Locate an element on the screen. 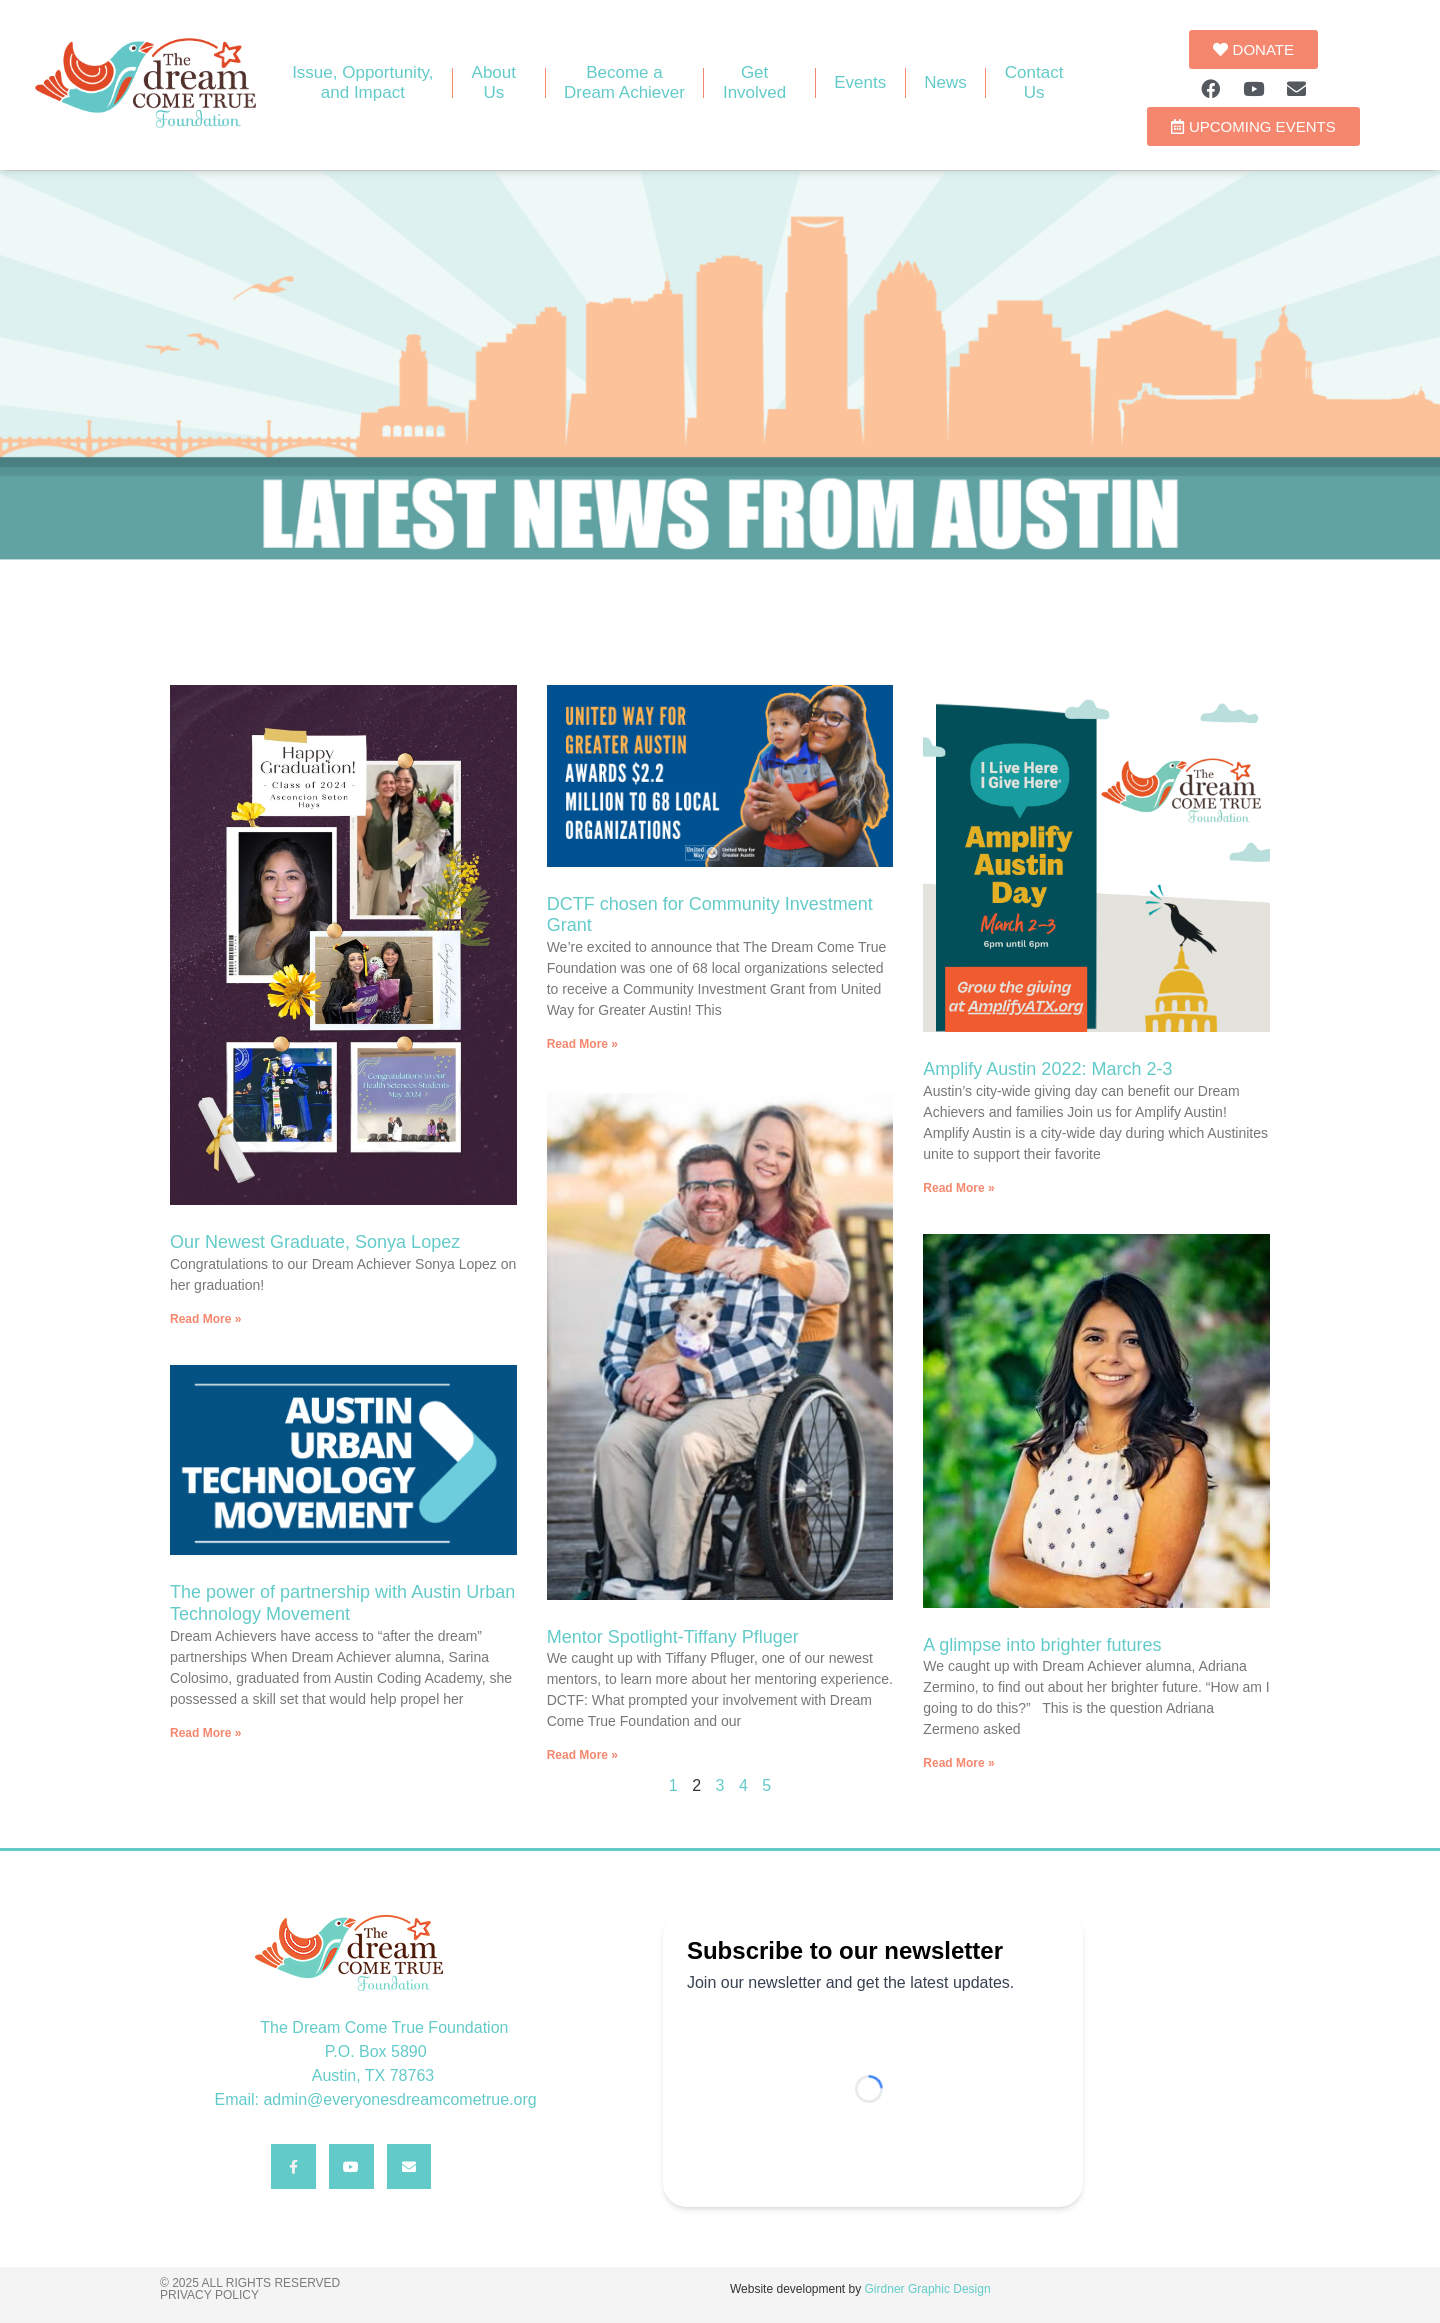  GetInvolved is located at coordinates (759, 82).